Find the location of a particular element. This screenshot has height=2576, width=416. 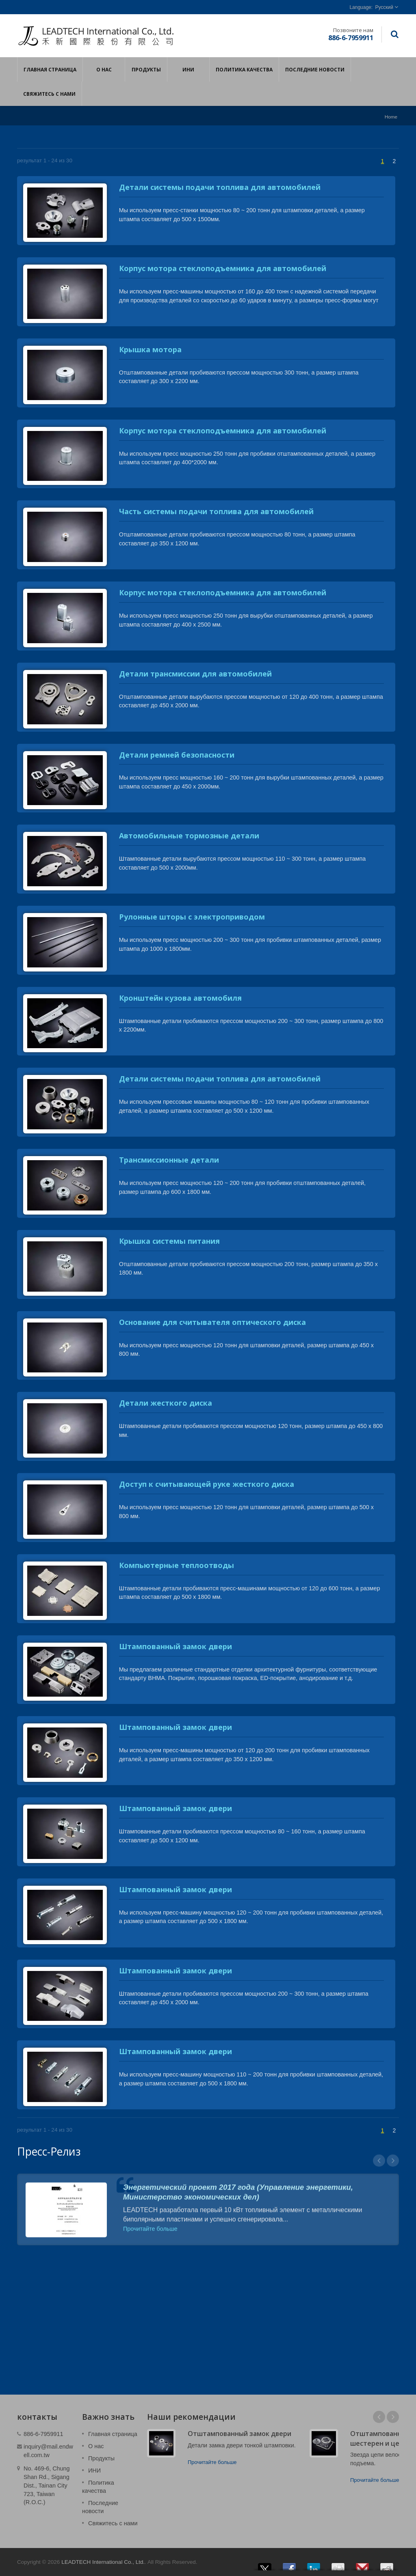

Прочитайте больше is located at coordinates (212, 2462).